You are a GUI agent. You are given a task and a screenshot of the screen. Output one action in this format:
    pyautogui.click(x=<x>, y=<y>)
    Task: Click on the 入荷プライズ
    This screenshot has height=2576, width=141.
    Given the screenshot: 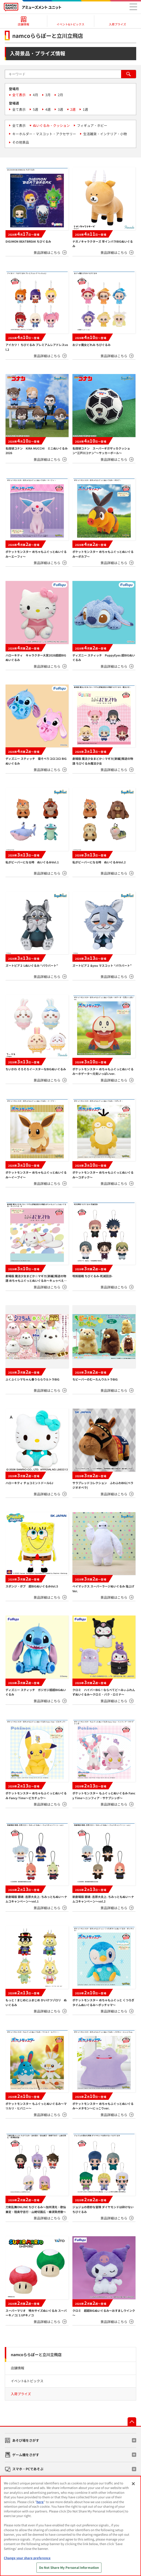 What is the action you would take?
    pyautogui.click(x=21, y=2393)
    